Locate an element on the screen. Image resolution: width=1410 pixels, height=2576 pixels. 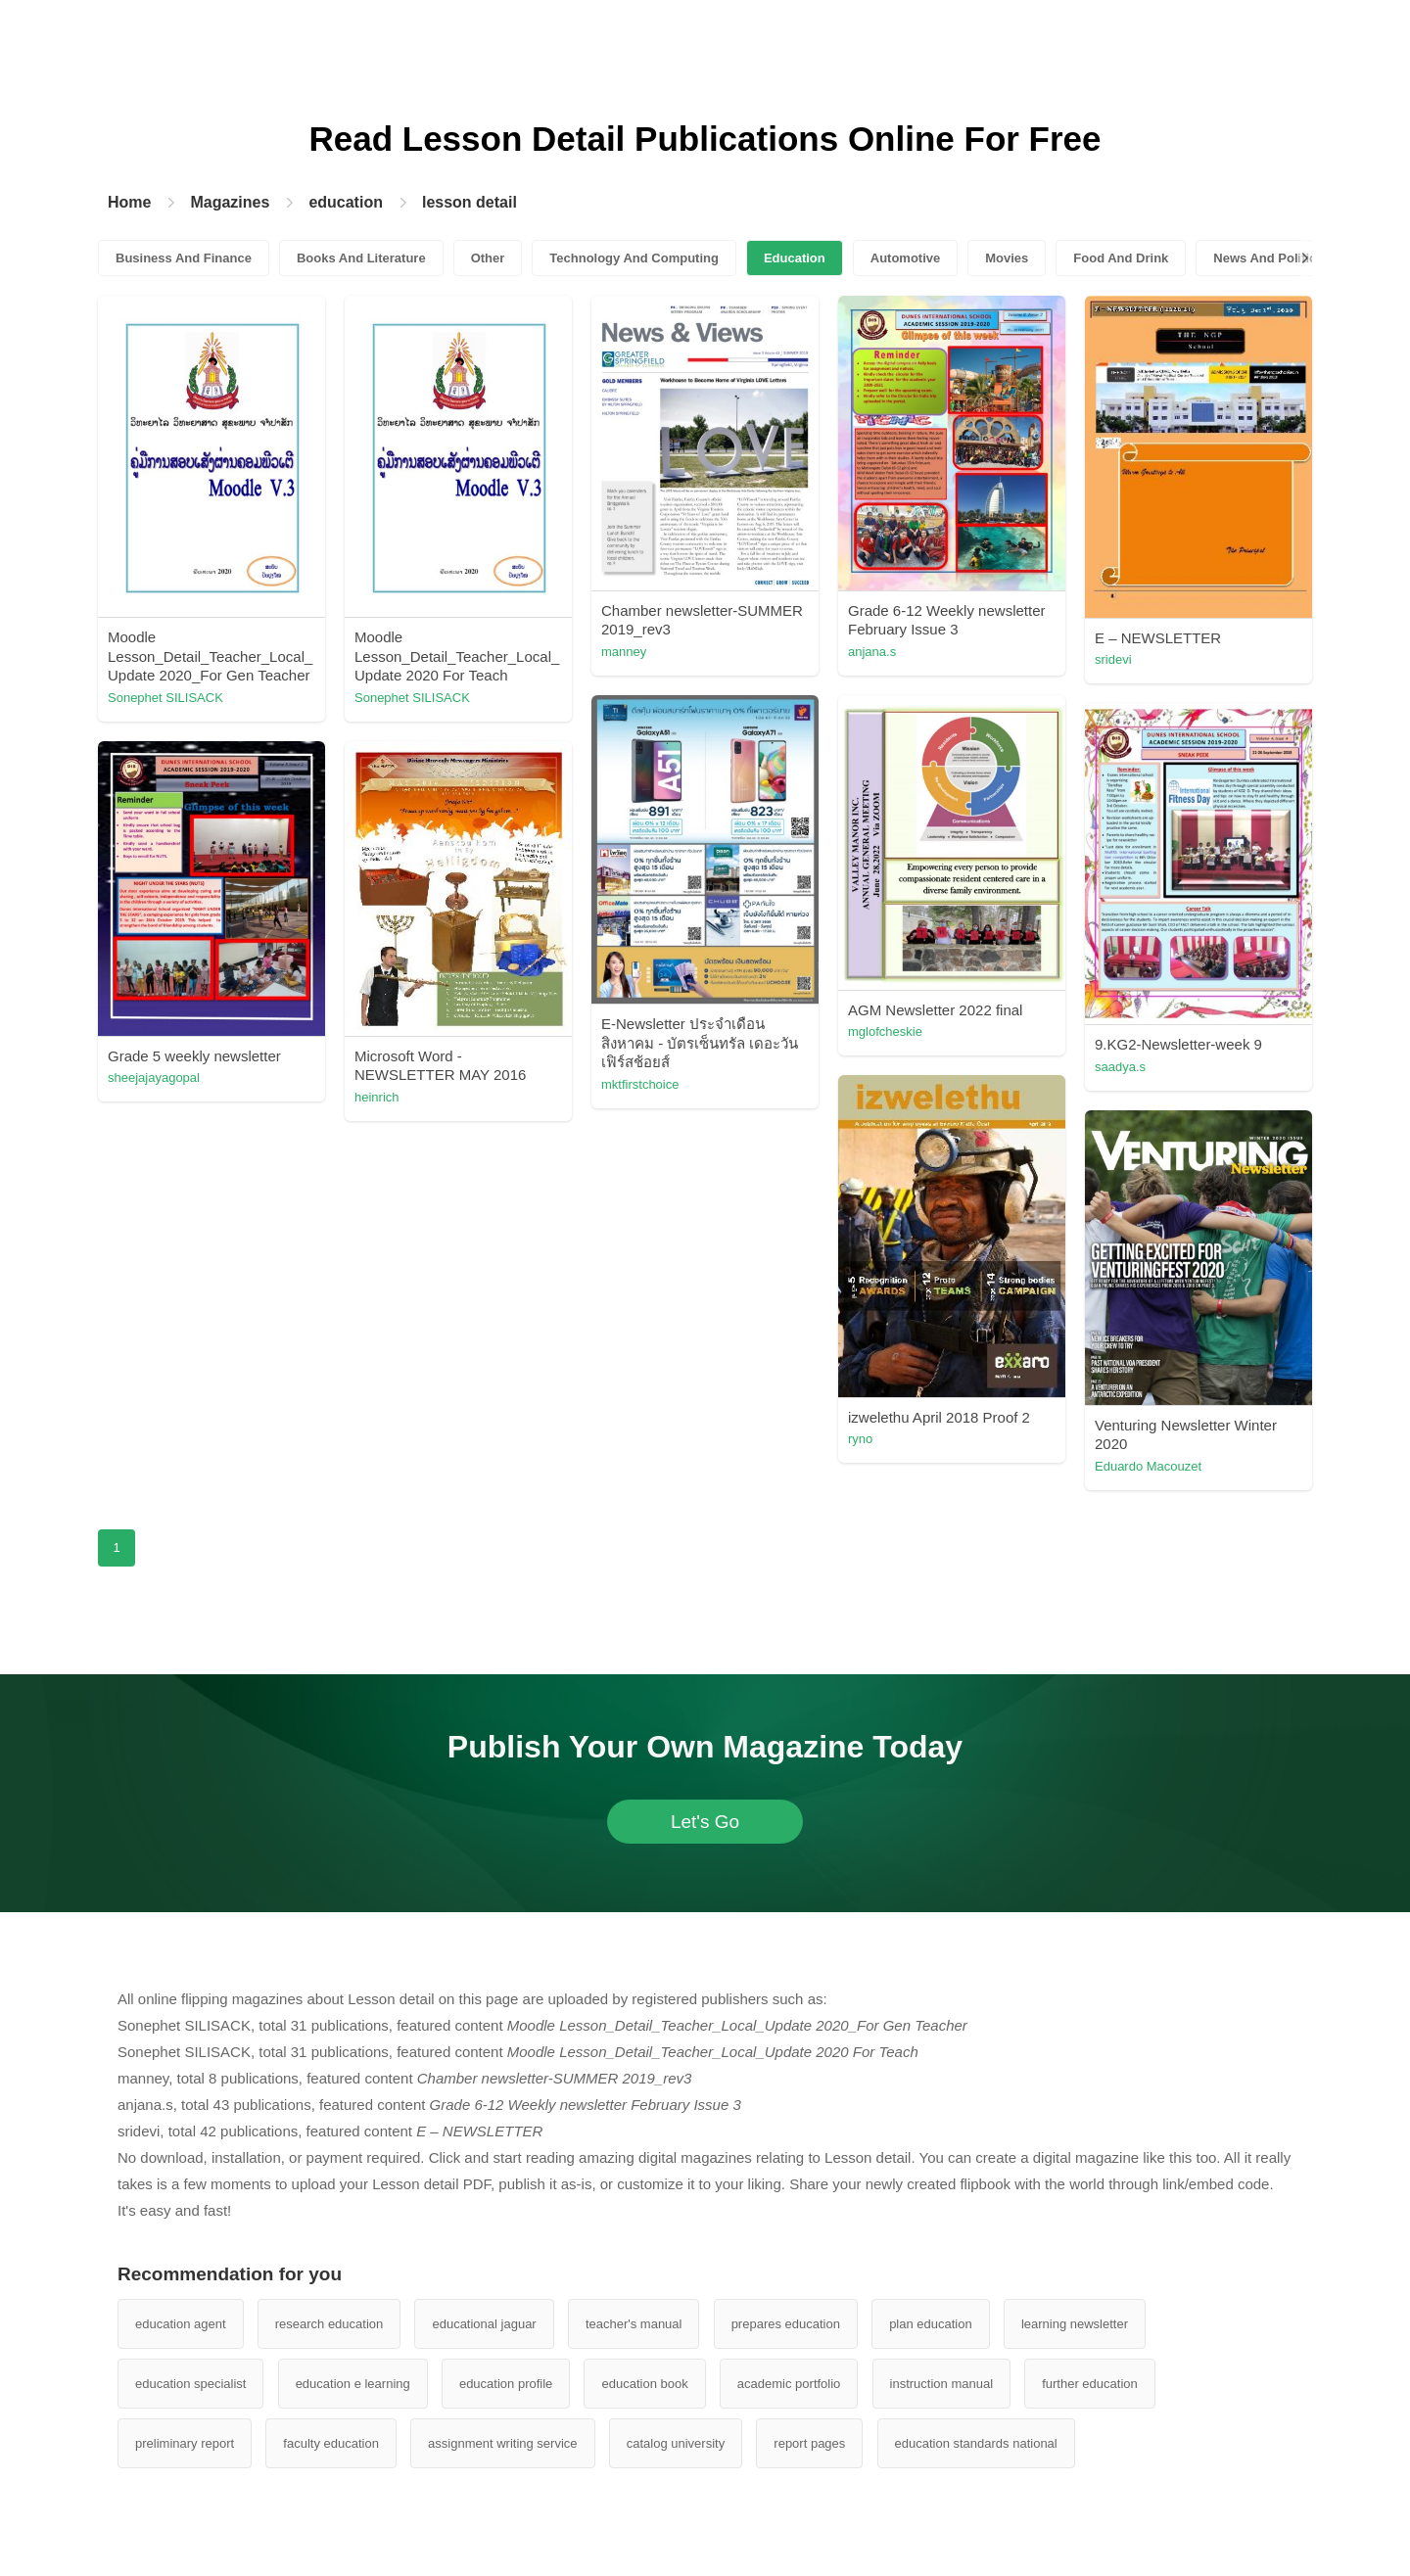
Eduardo Macouzet is located at coordinates (1148, 1466).